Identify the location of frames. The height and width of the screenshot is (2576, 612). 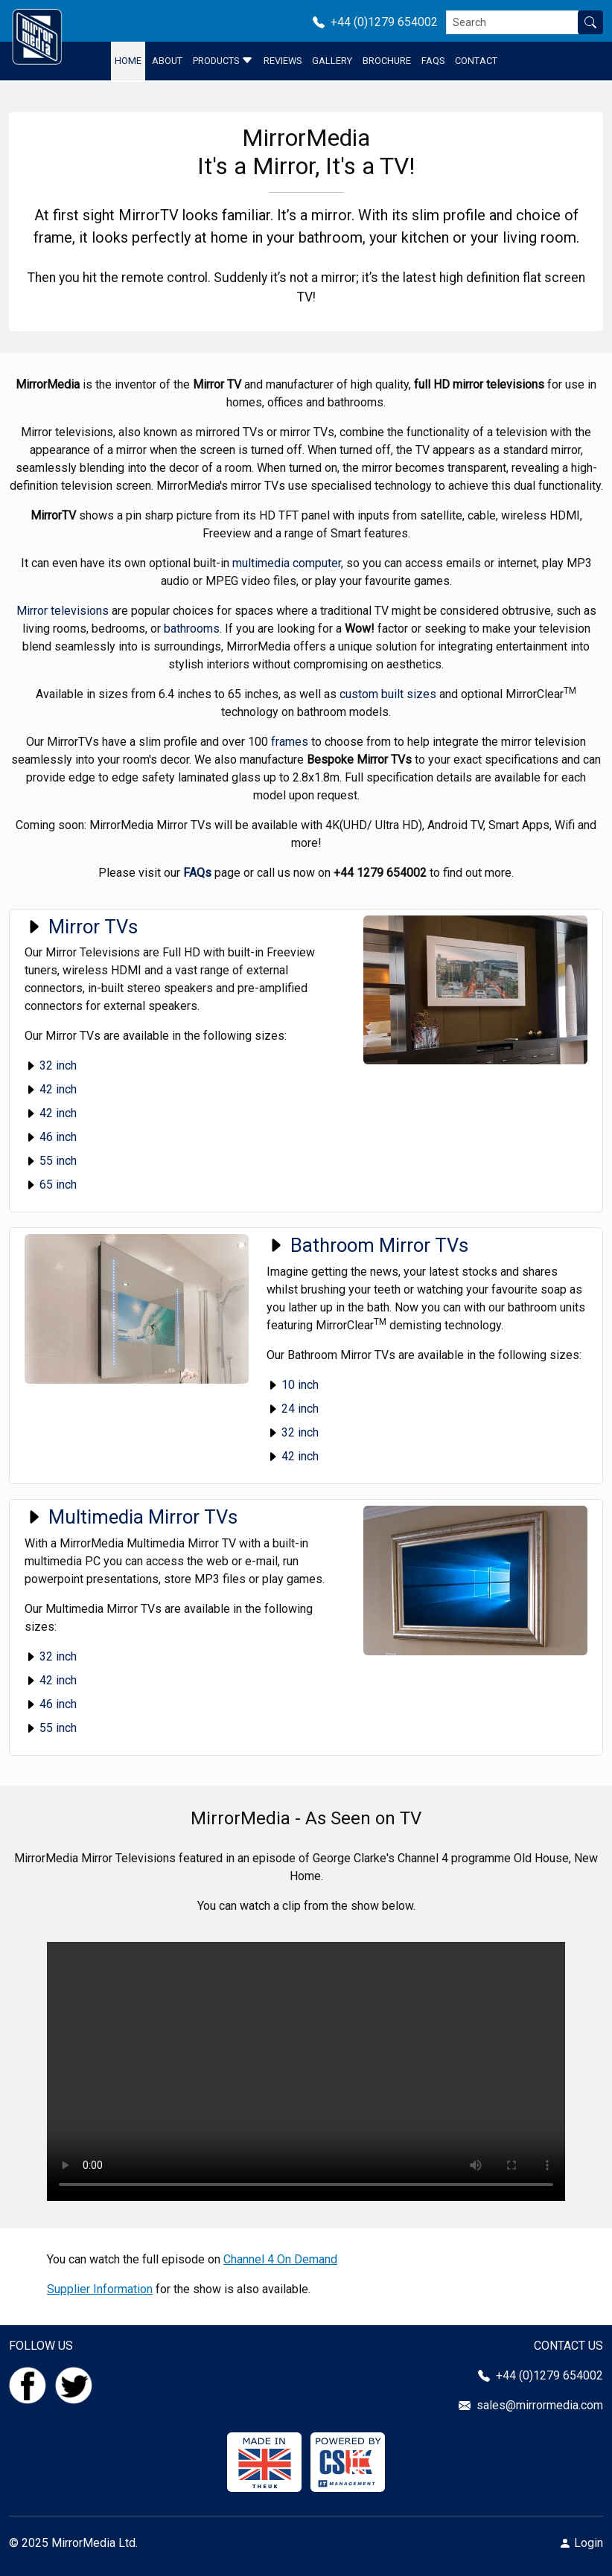
(289, 742).